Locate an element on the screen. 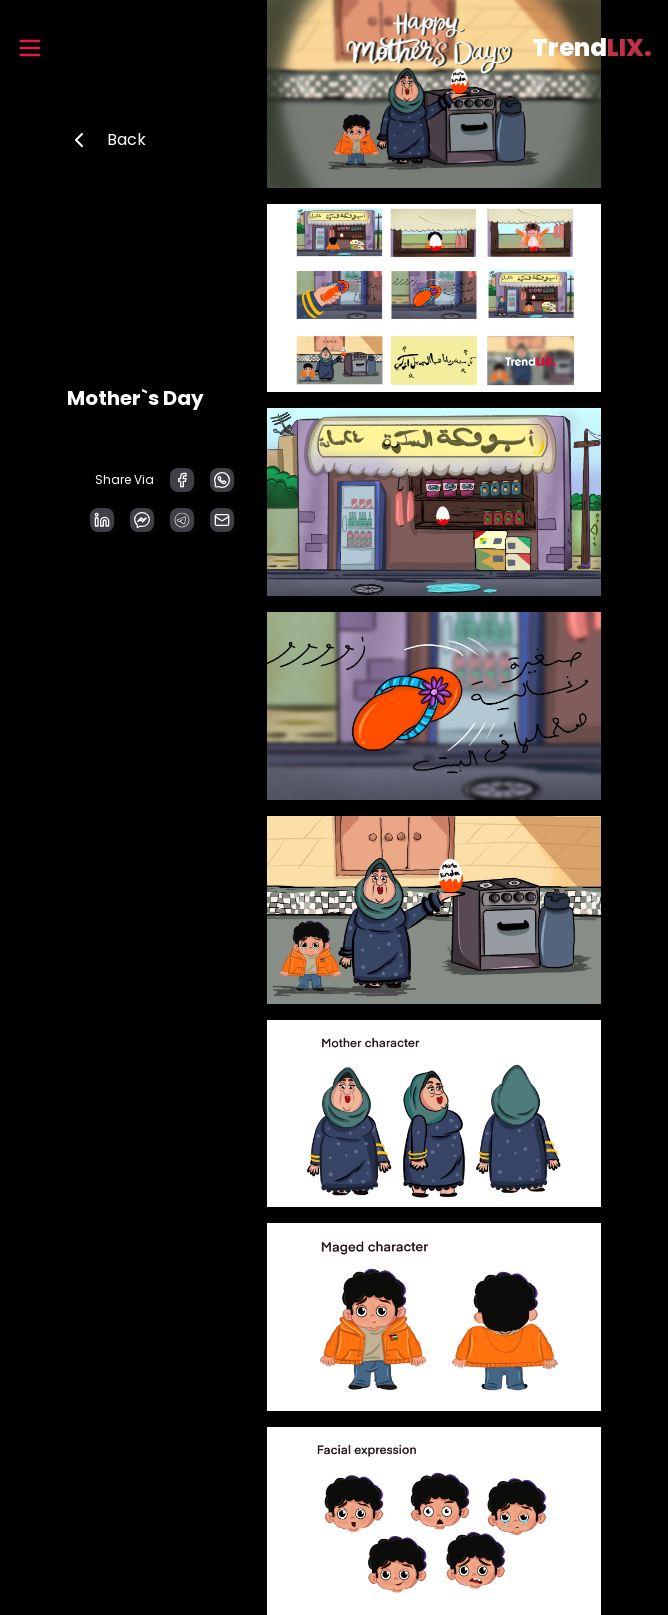  [whatsapp] is located at coordinates (222, 480).